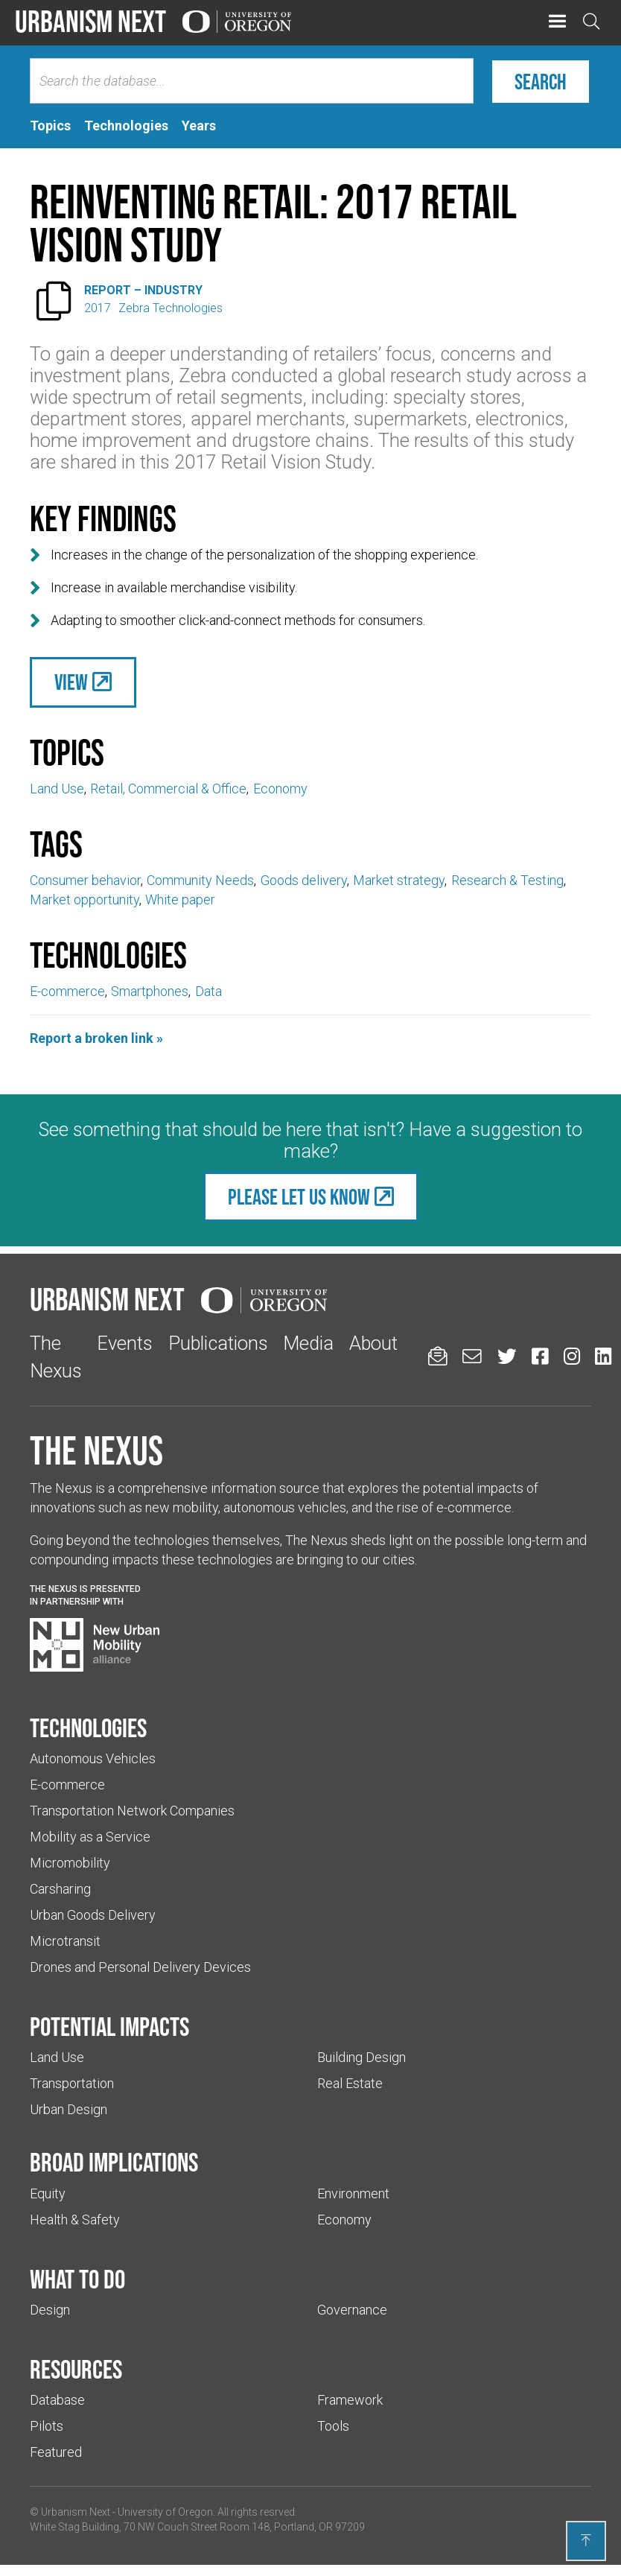  I want to click on Featured, so click(56, 2452).